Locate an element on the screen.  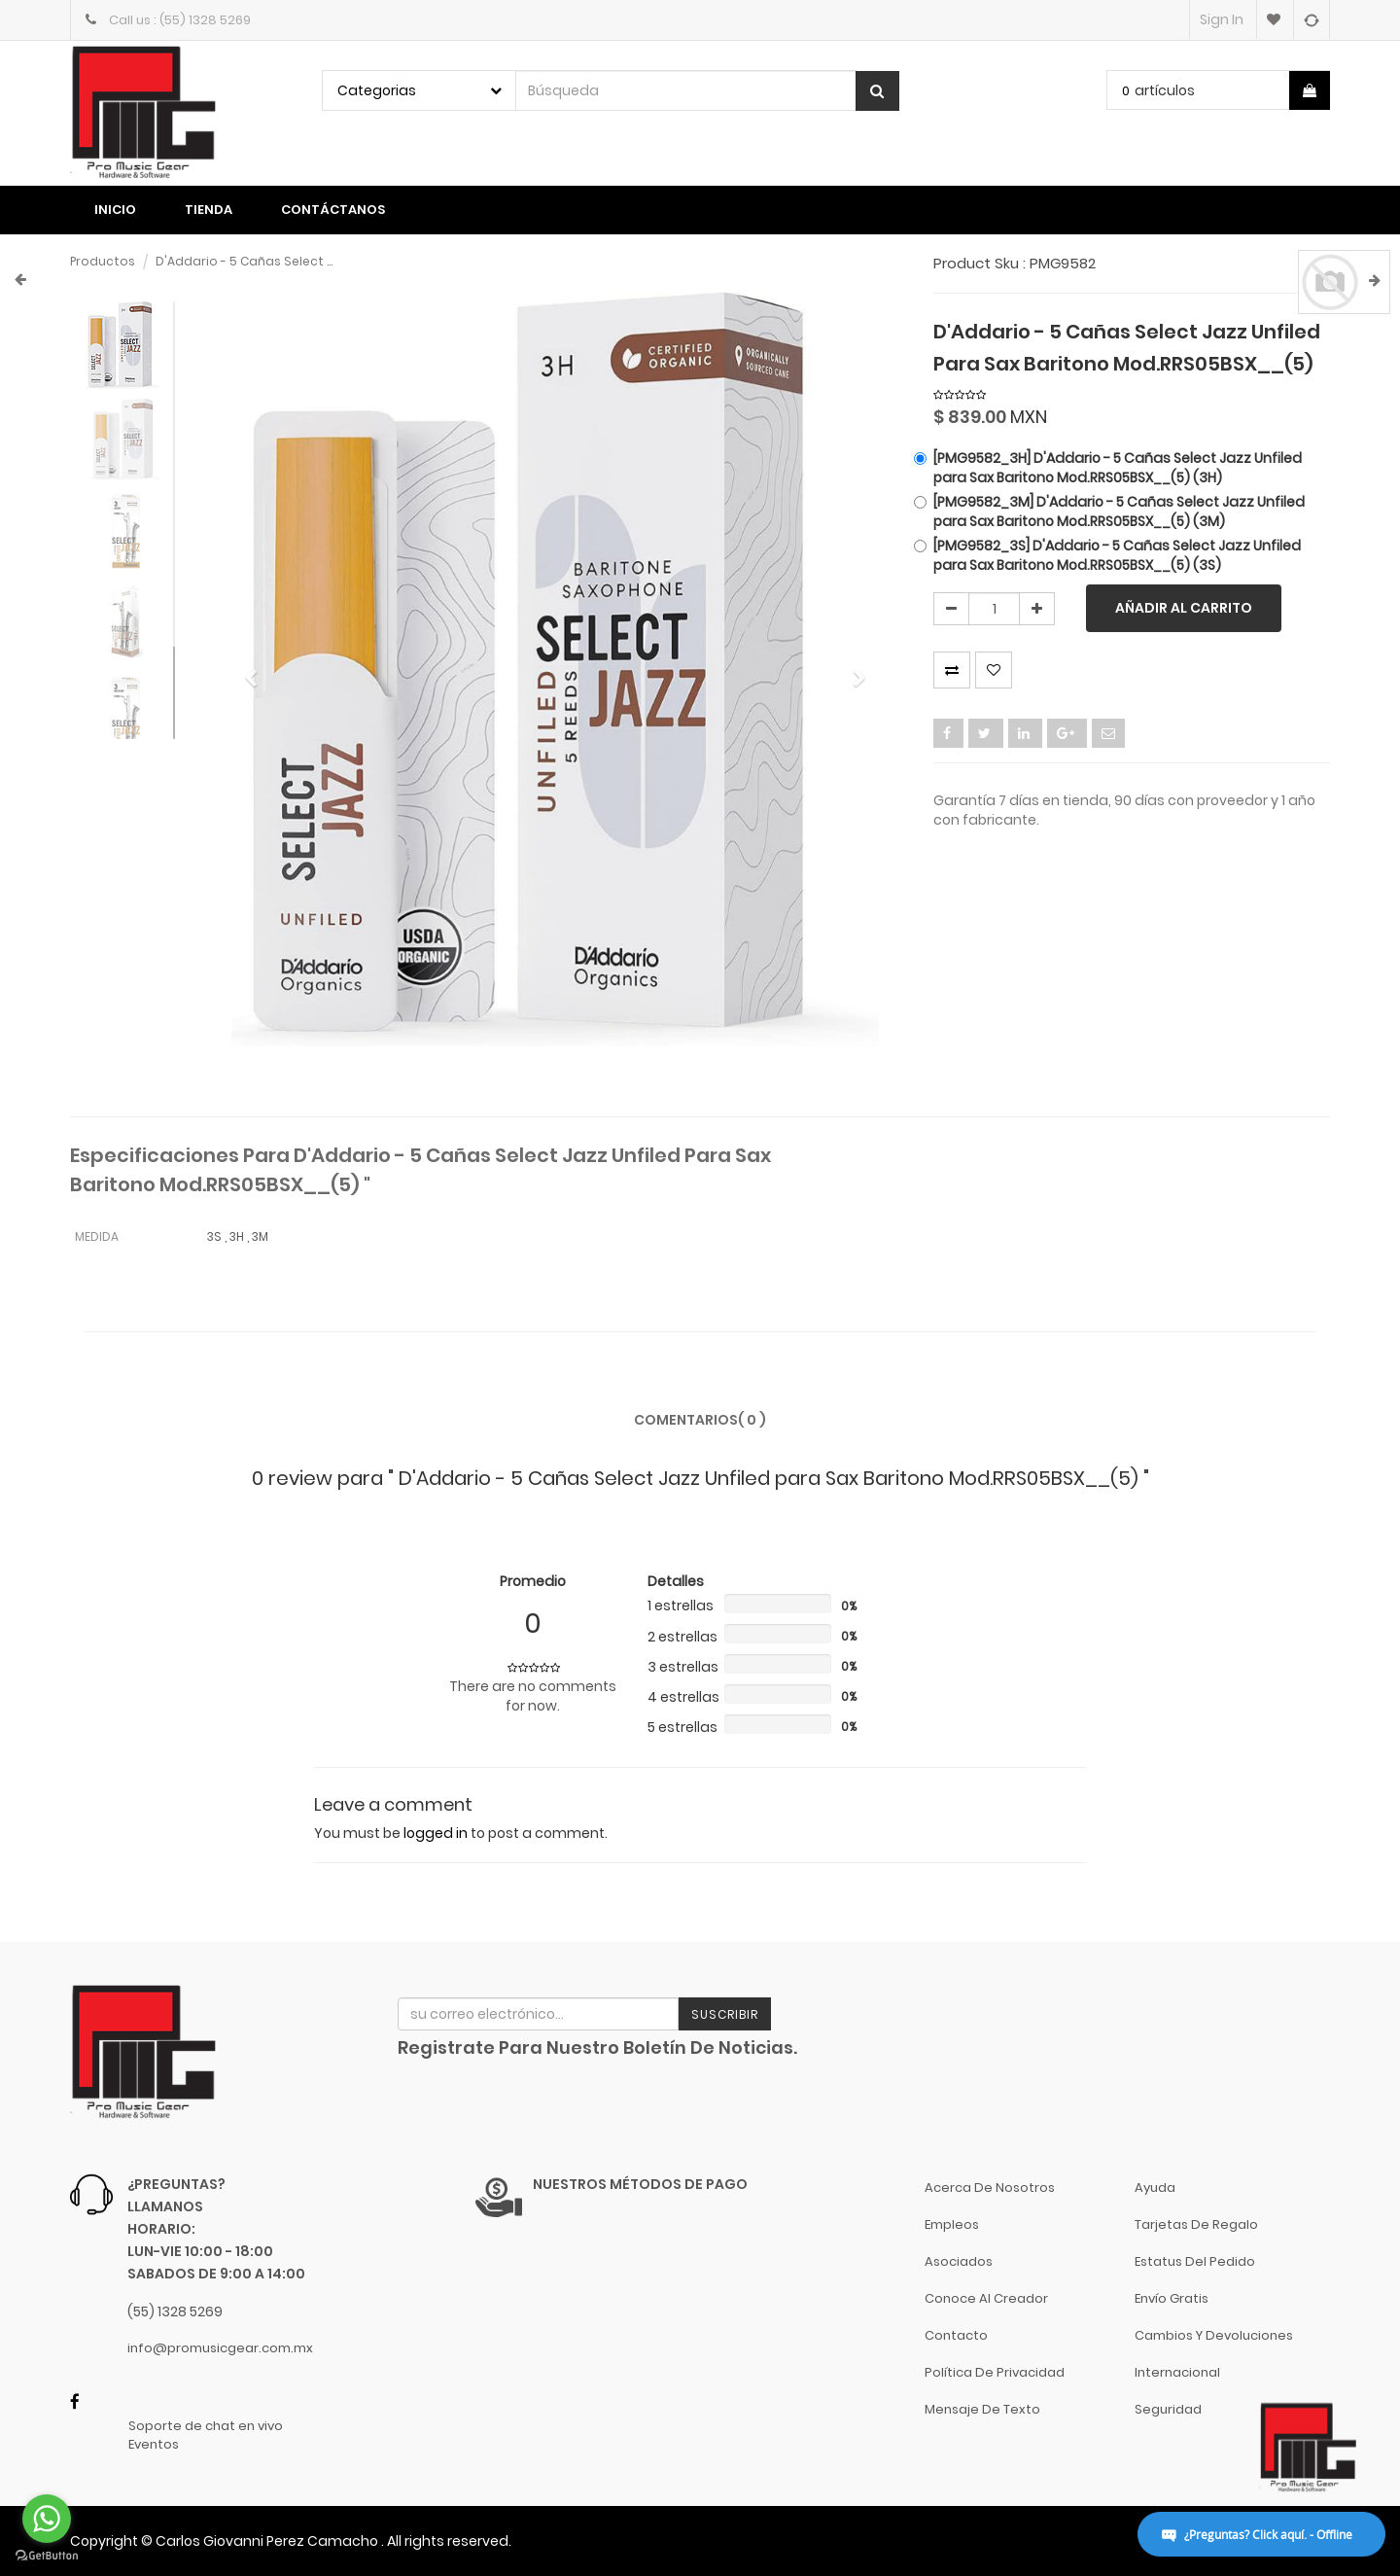
Añadir al carrito is located at coordinates (1183, 608).